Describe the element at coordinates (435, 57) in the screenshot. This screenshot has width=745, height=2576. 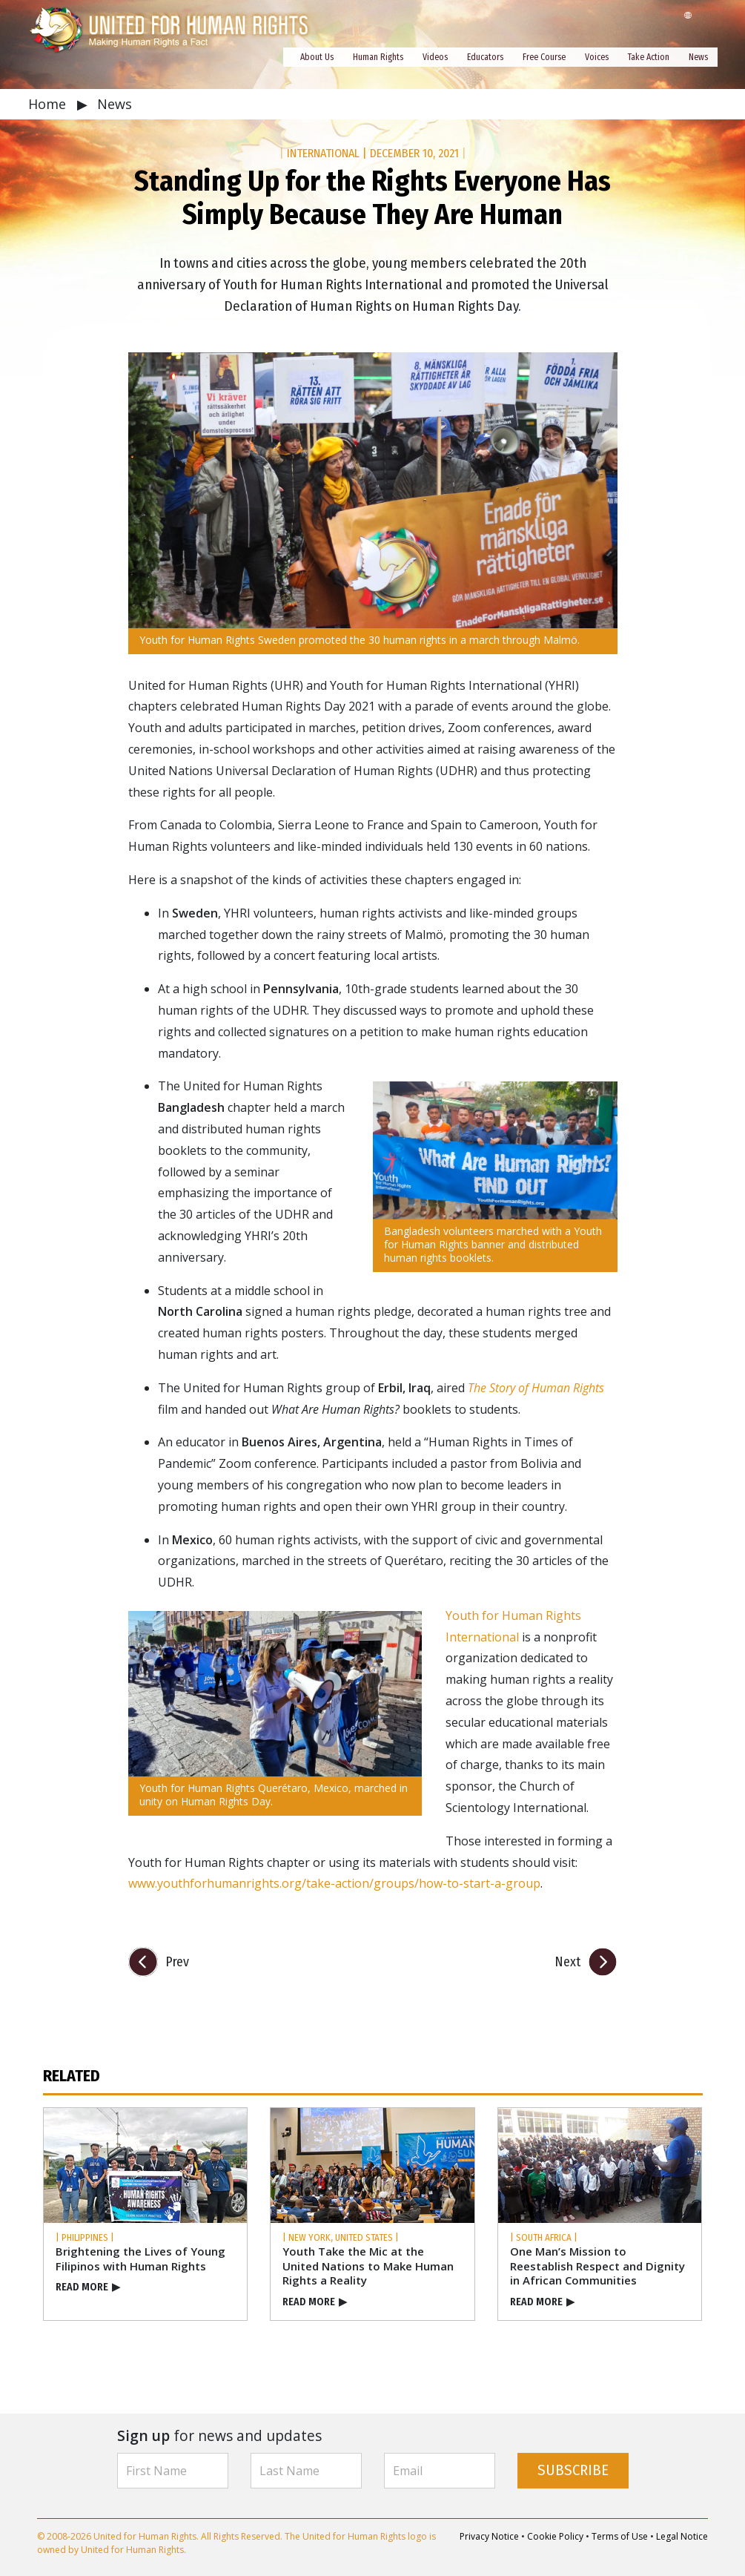
I see `Videos` at that location.